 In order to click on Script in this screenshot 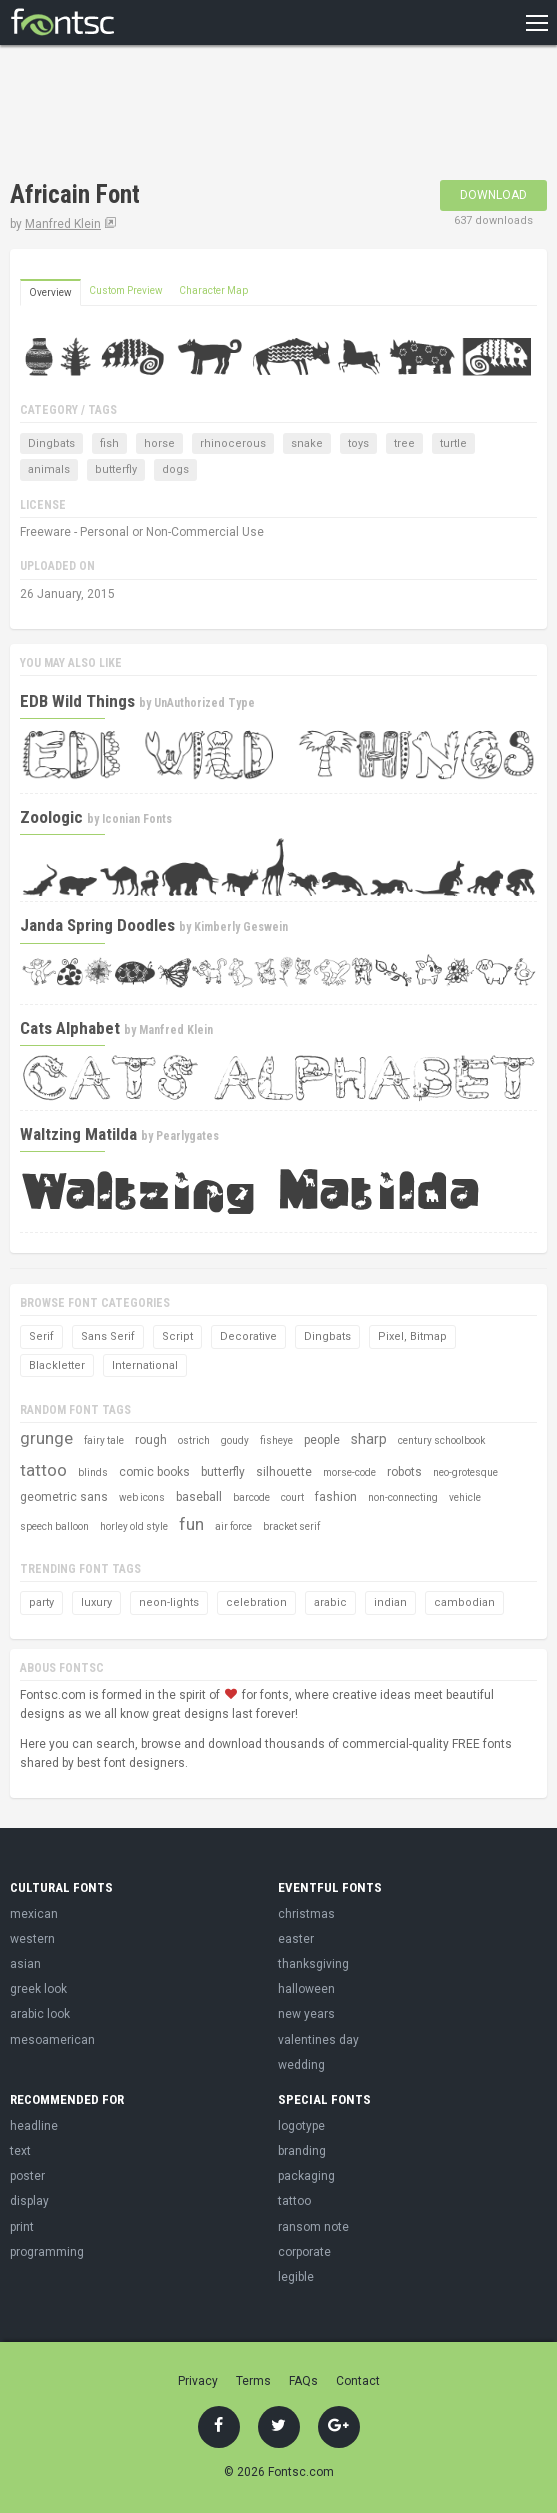, I will do `click(177, 1336)`.